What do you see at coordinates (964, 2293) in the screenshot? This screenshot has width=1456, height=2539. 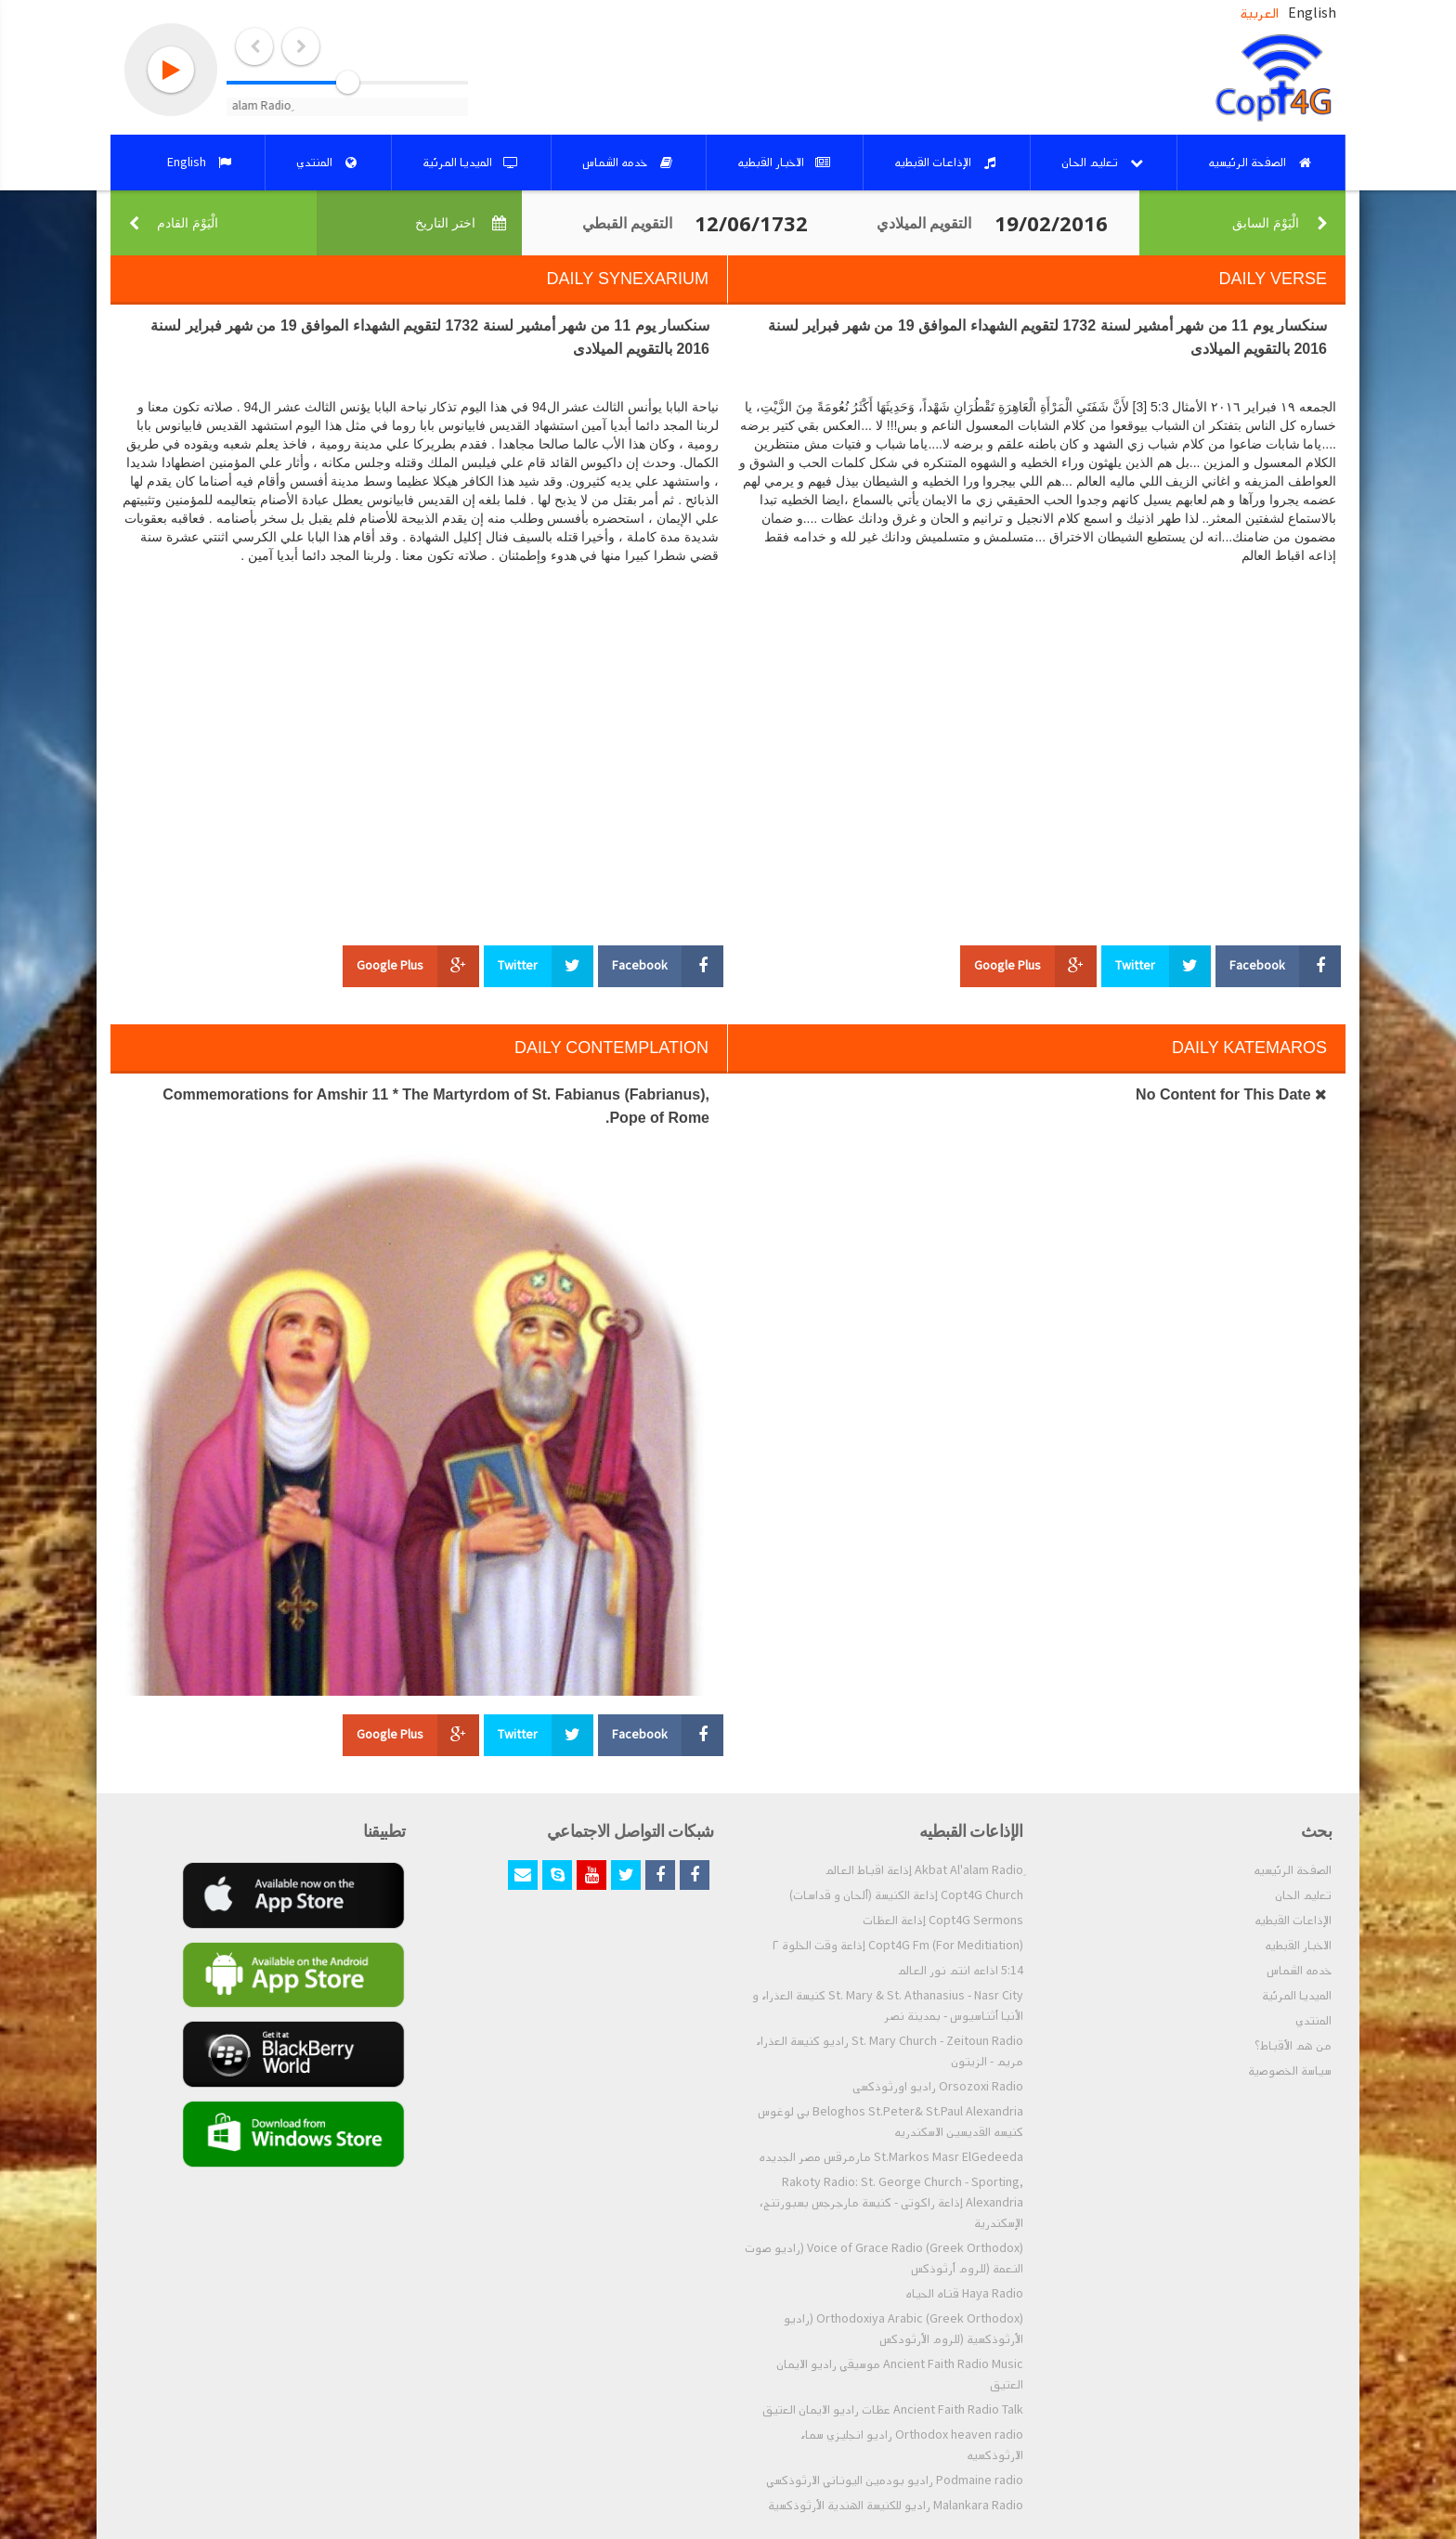 I see `Haya Radio قناه الحياه` at bounding box center [964, 2293].